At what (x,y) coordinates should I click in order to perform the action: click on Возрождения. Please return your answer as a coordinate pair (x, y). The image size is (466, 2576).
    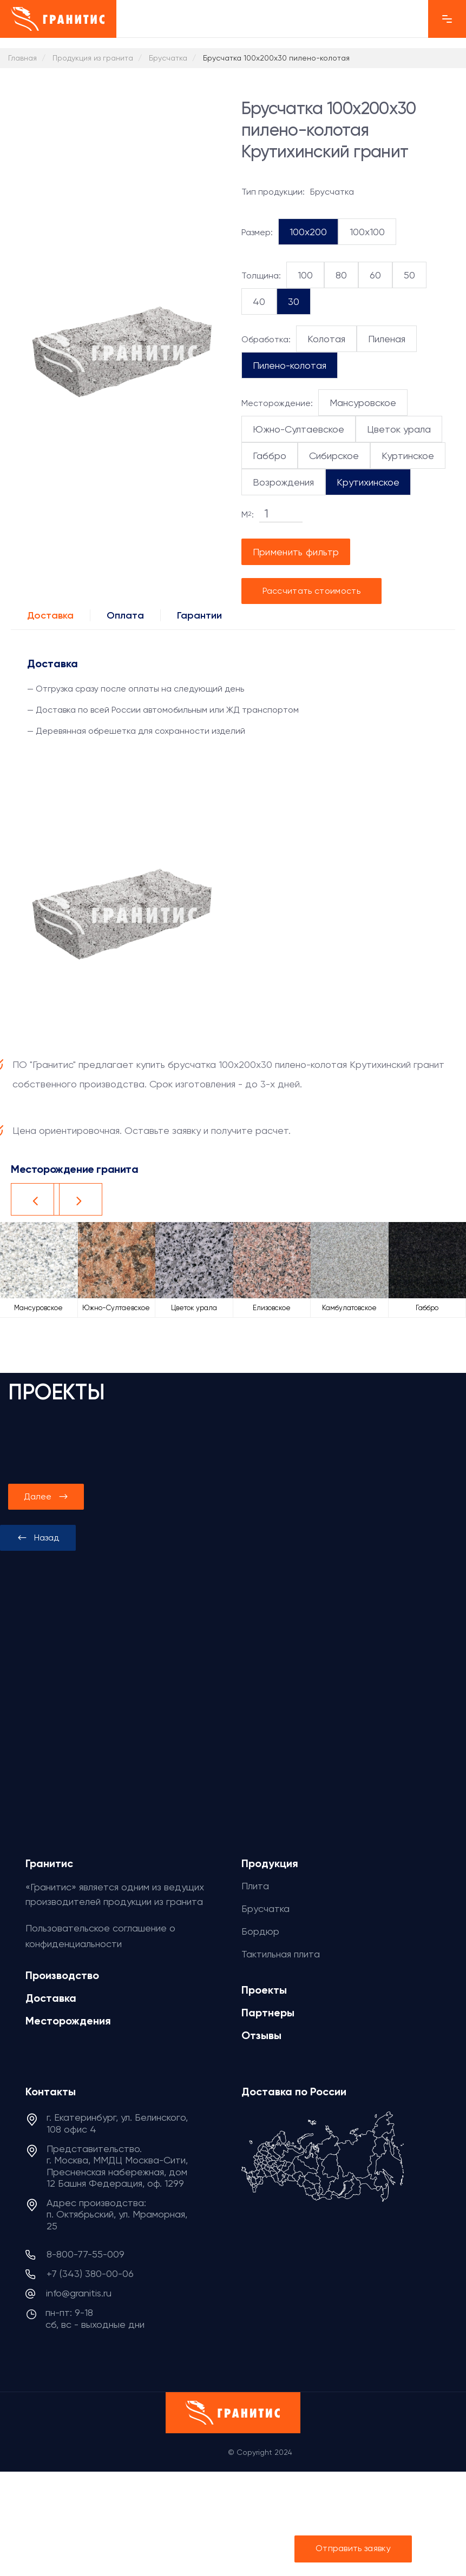
    Looking at the image, I should click on (283, 482).